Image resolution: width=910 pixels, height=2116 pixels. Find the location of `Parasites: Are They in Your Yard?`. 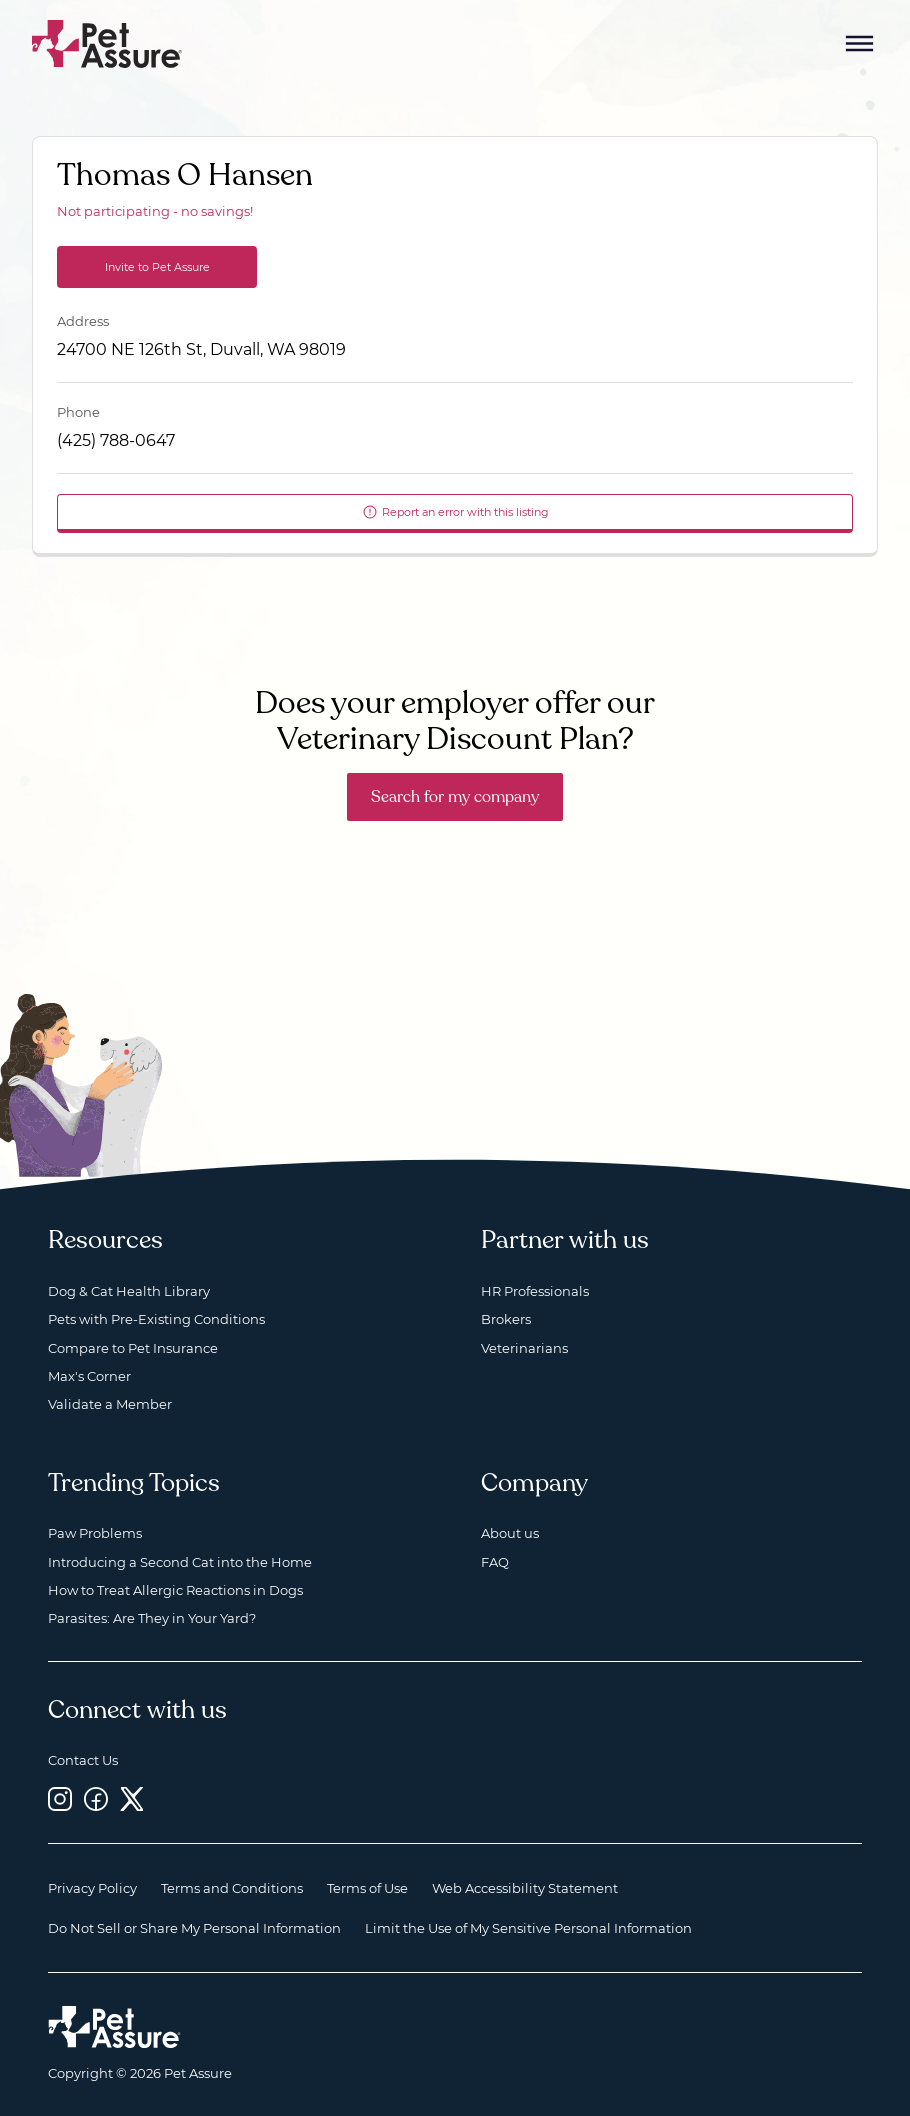

Parasites: Are They in Your Yard? is located at coordinates (152, 1618).